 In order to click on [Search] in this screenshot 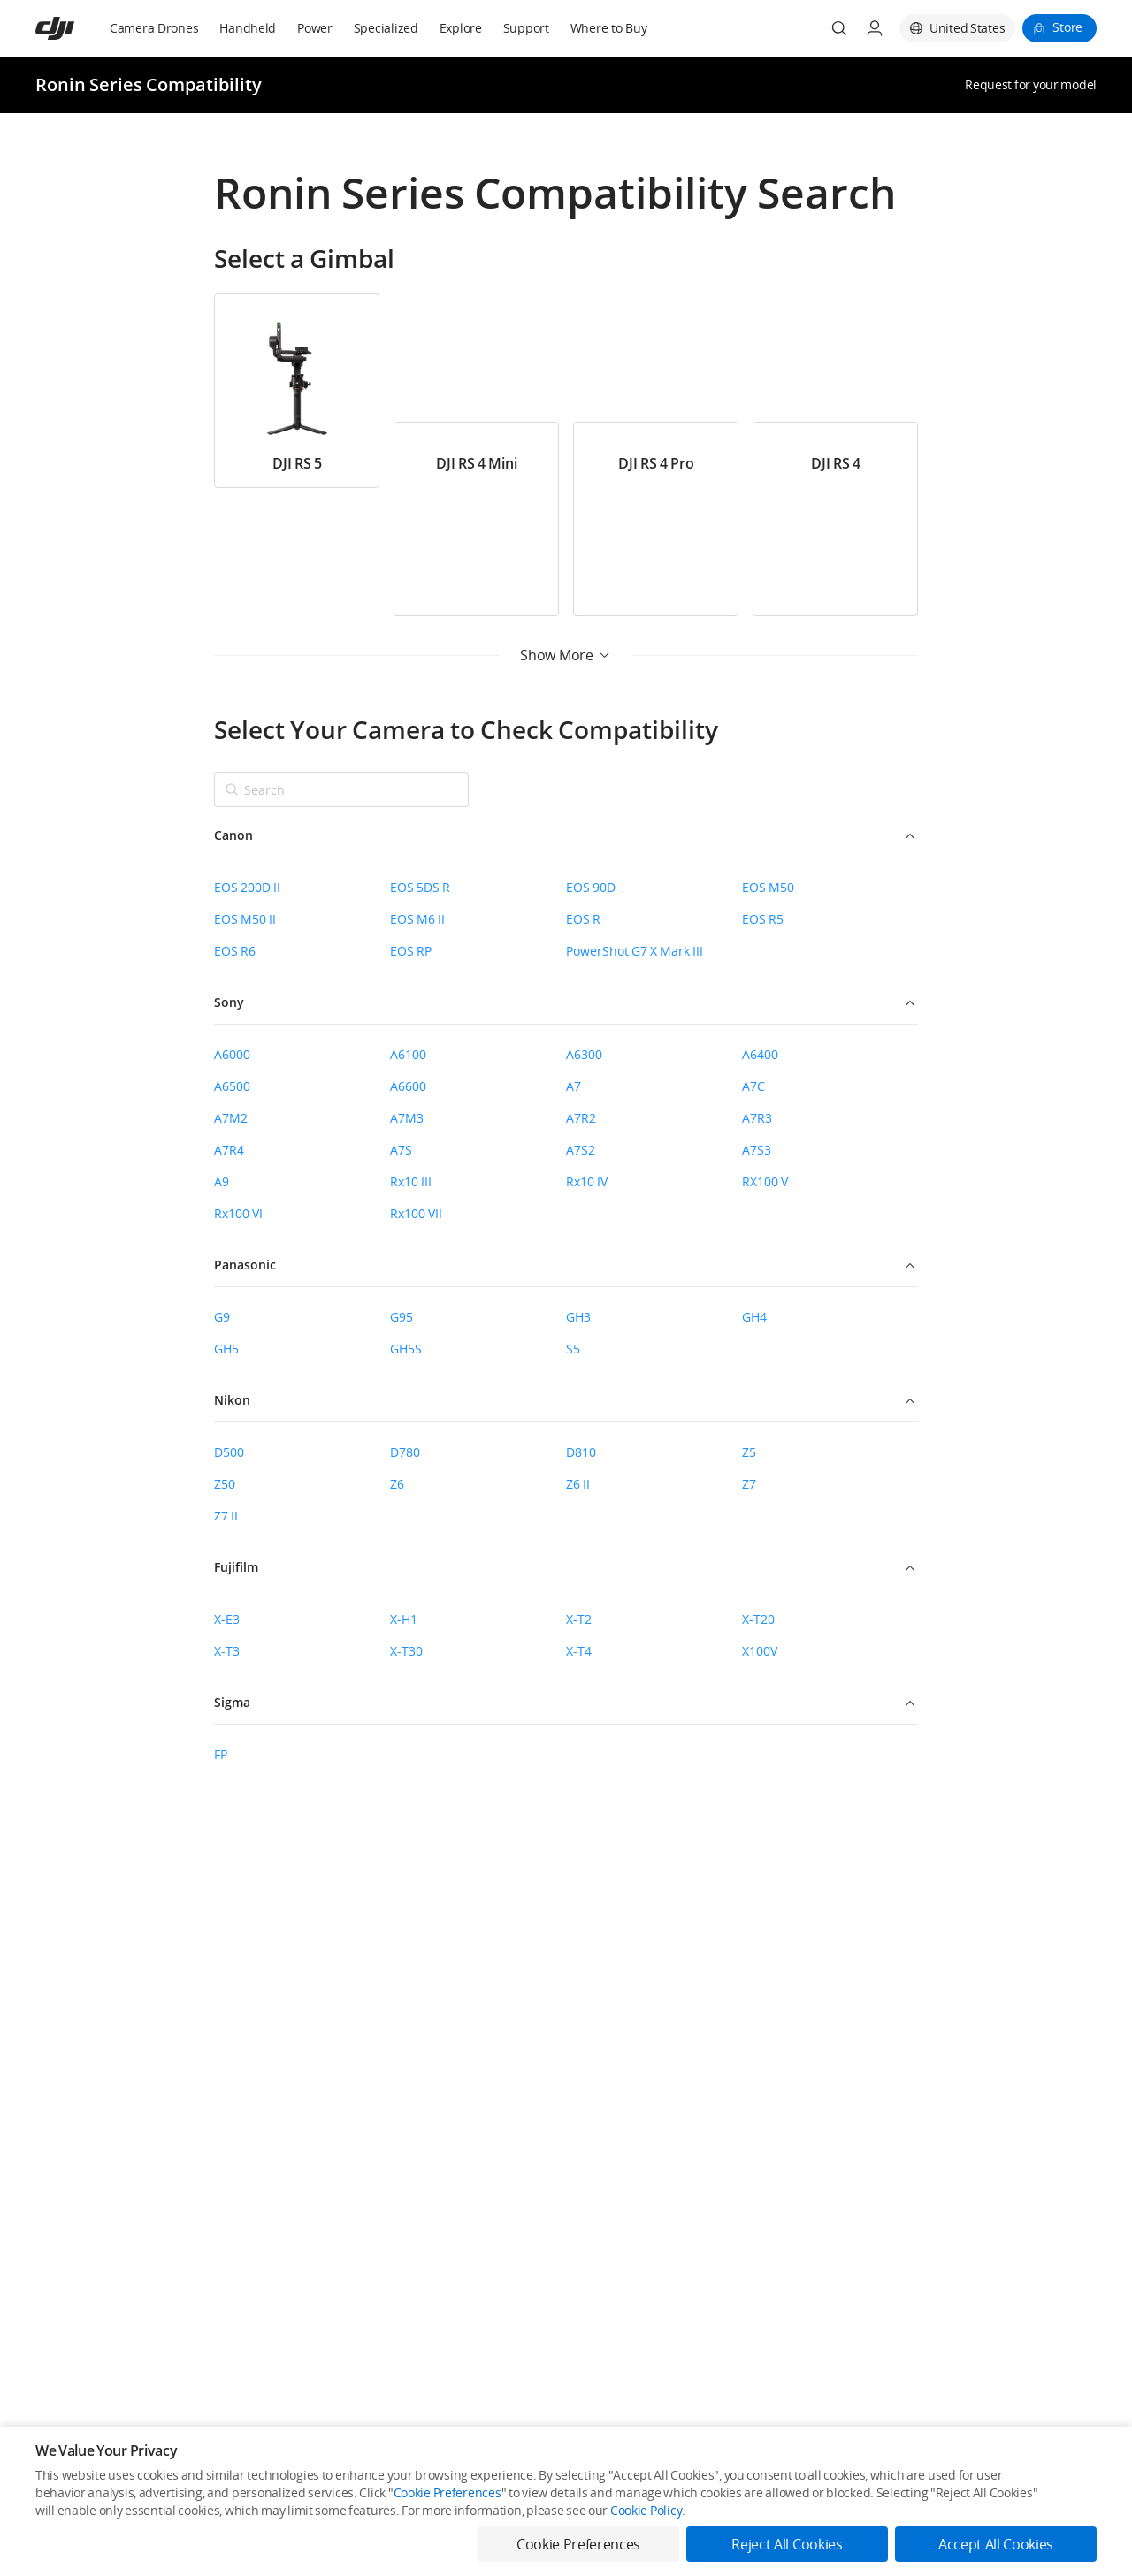, I will do `click(839, 28)`.